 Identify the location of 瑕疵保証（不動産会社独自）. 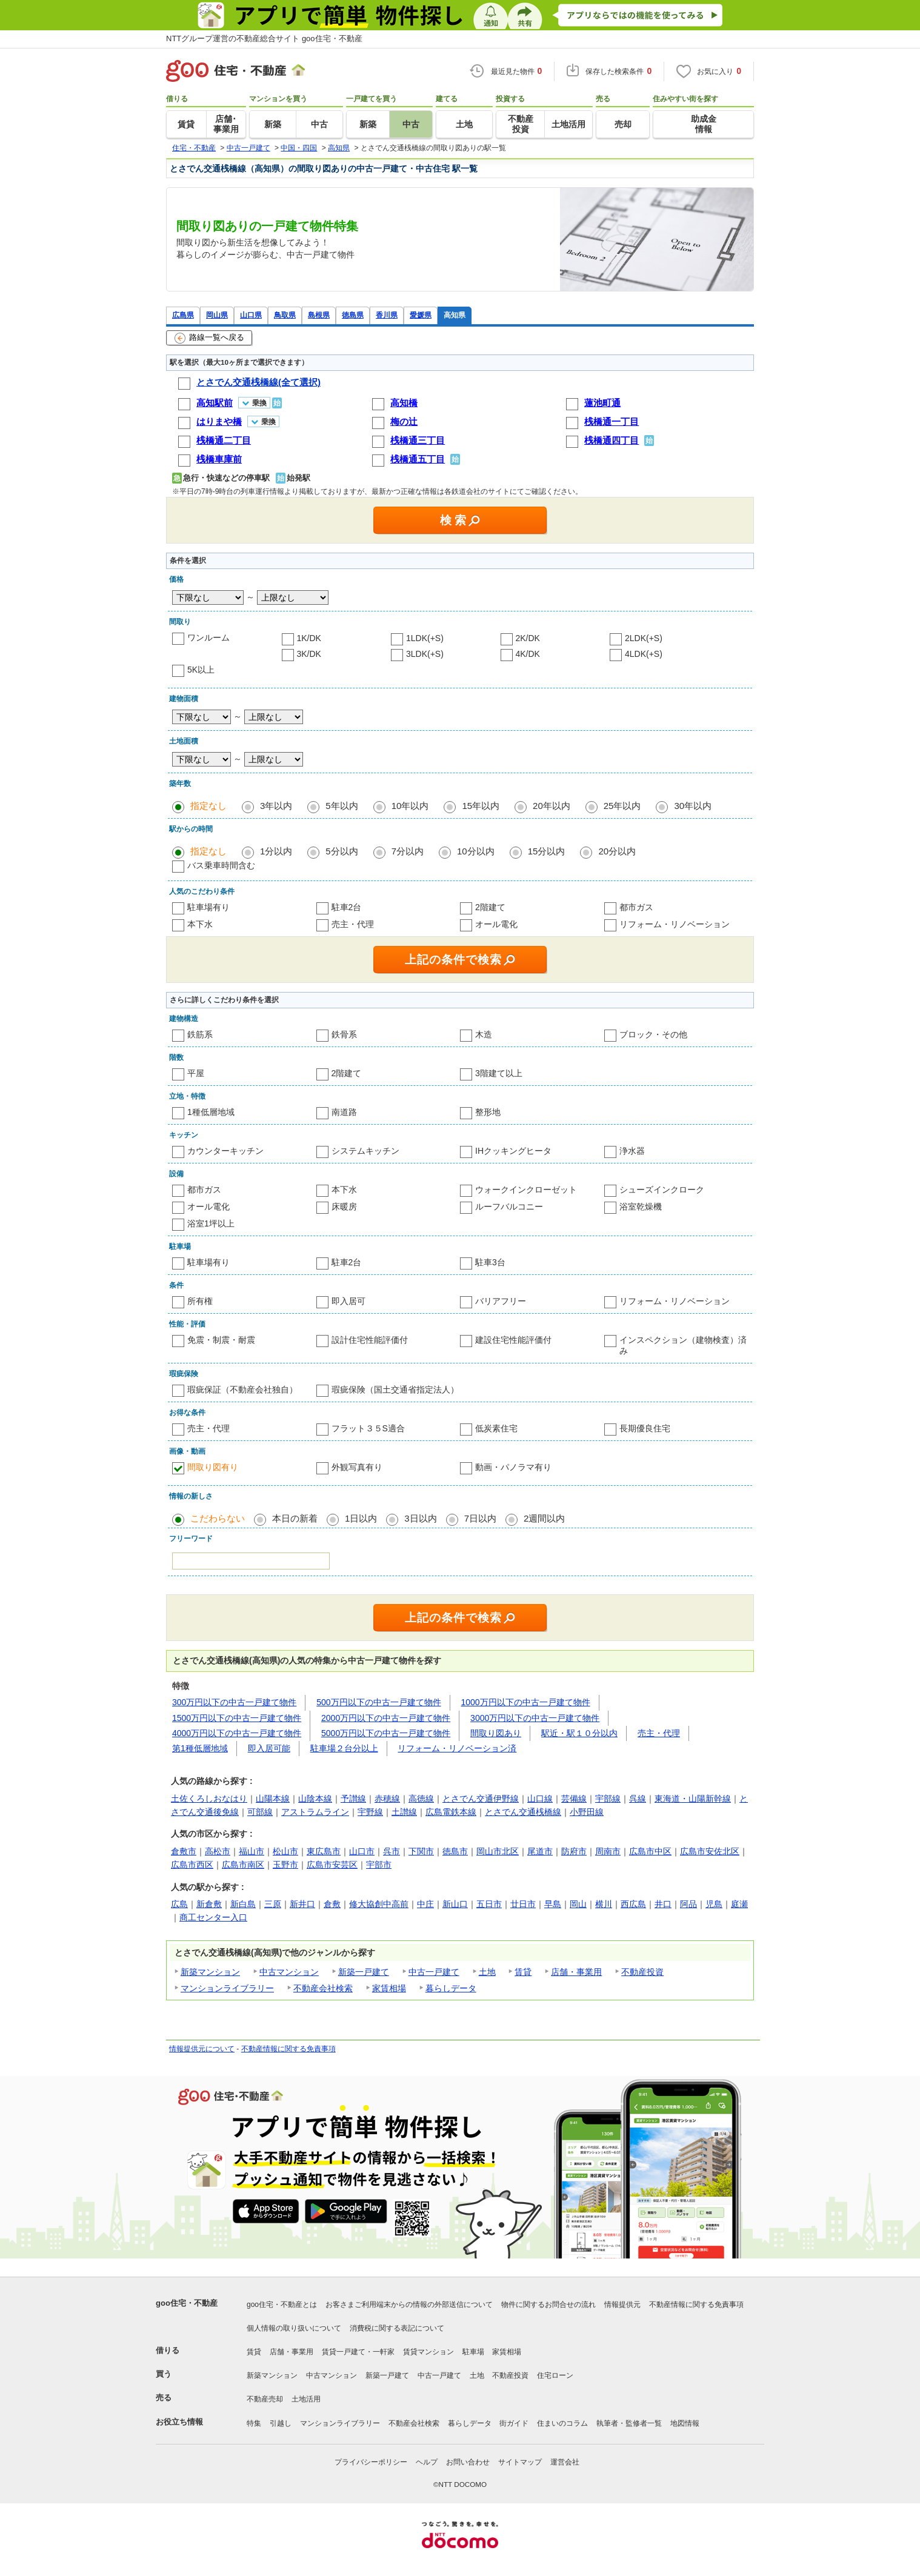
(242, 1389).